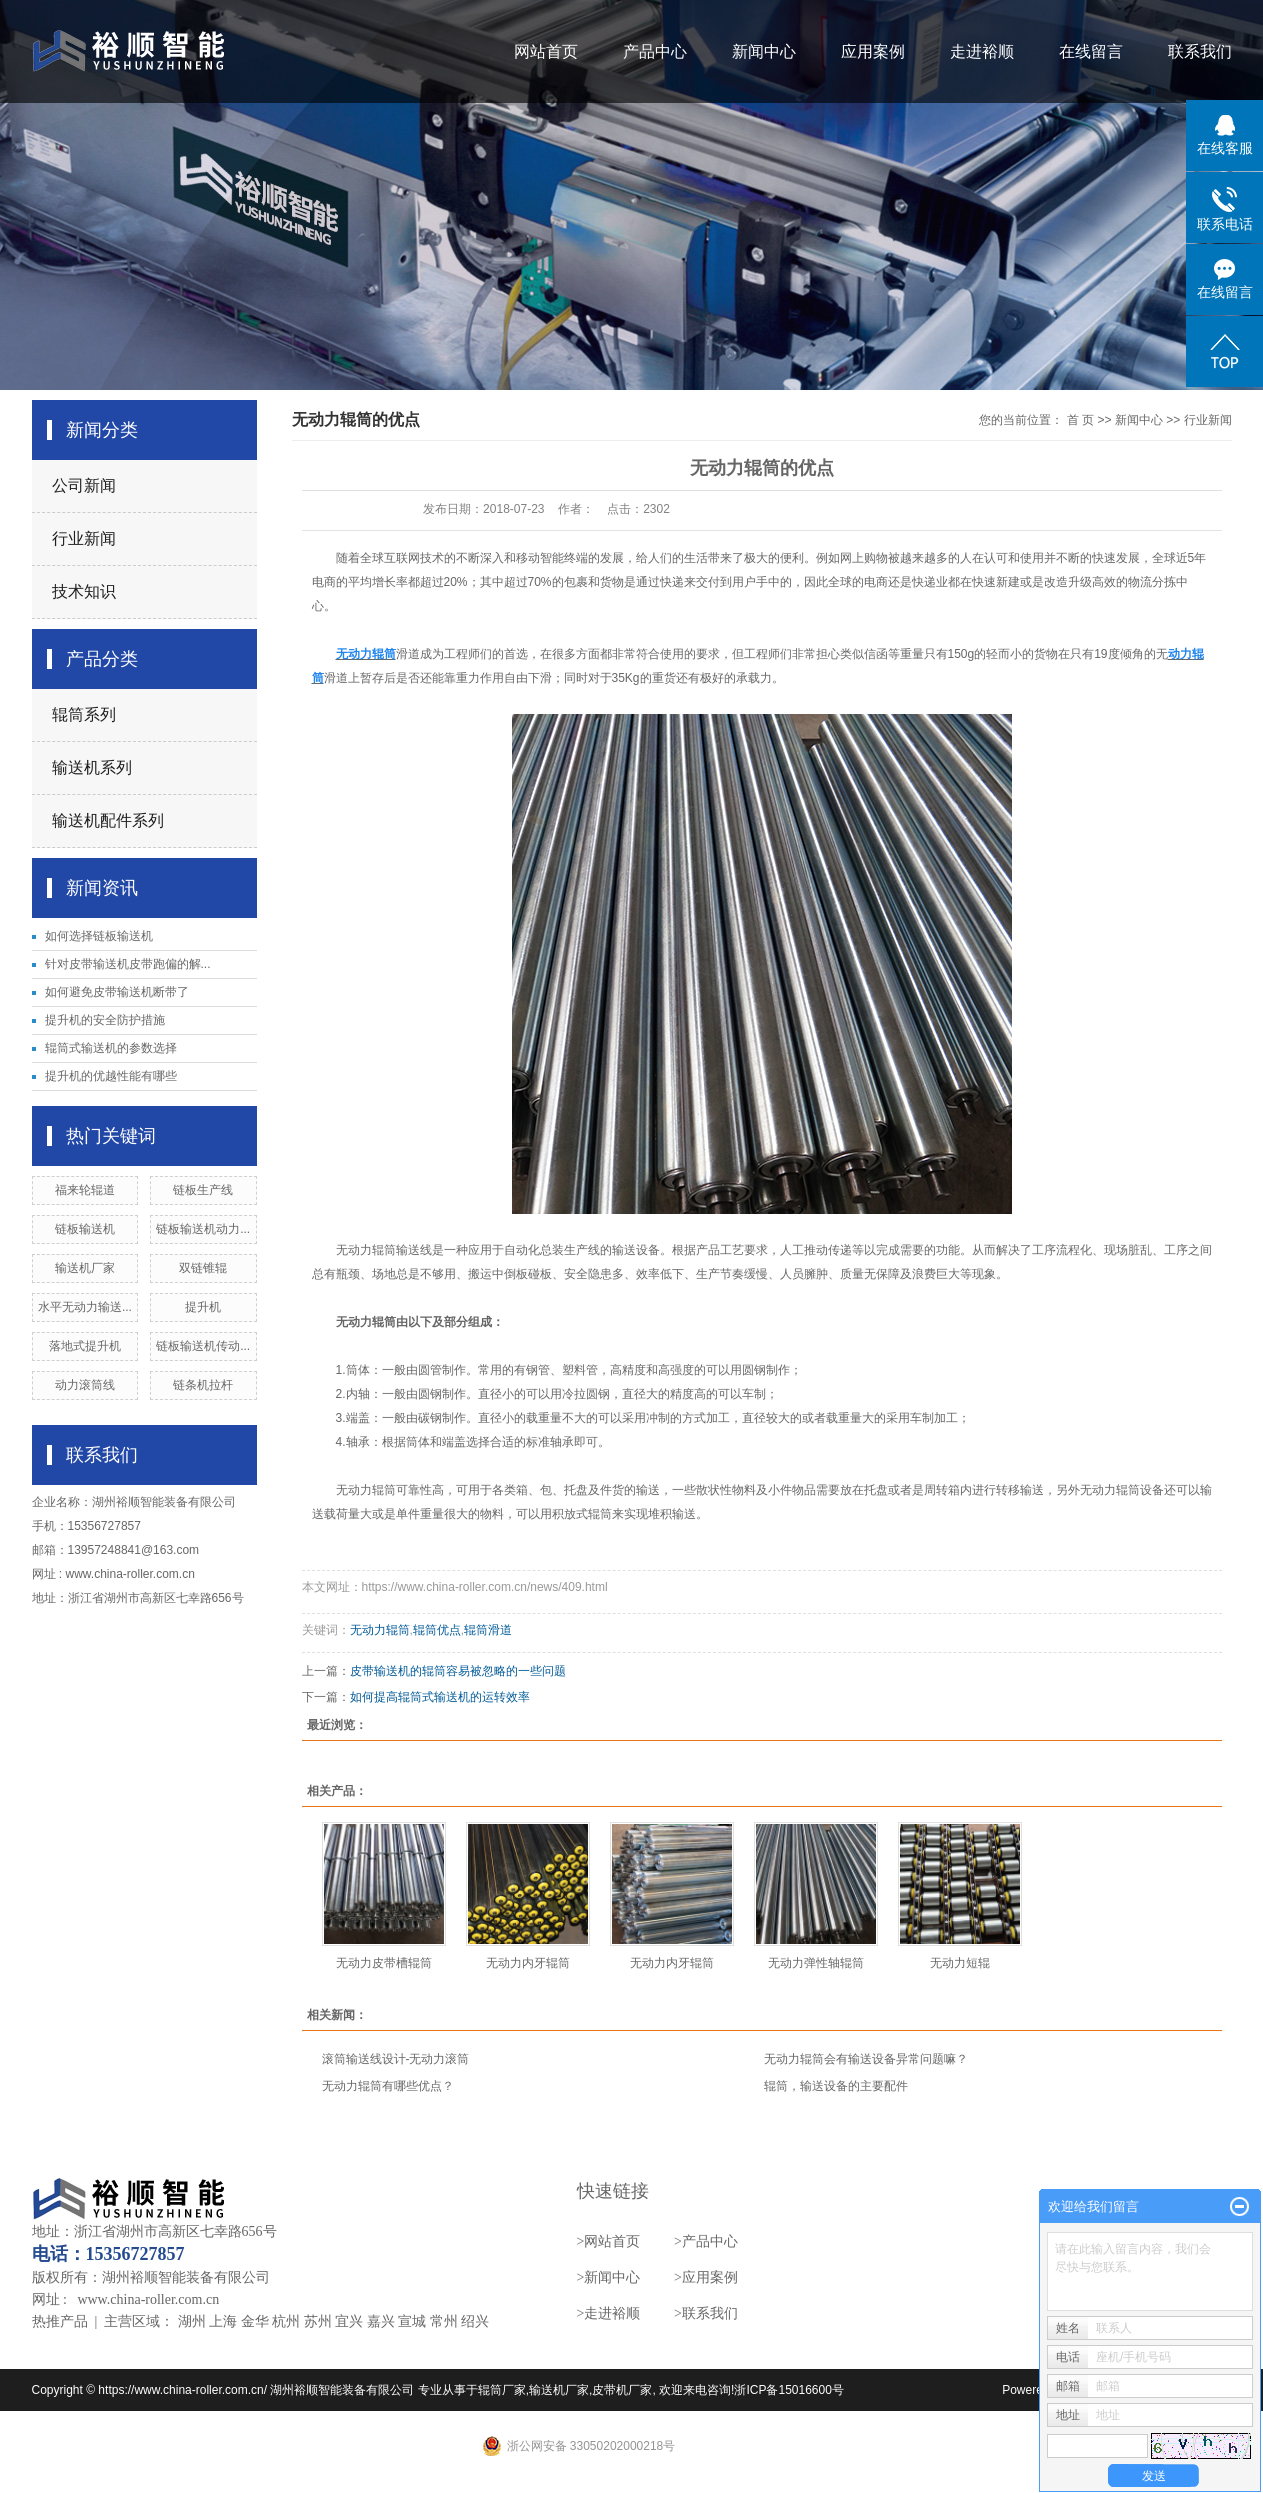 Image resolution: width=1263 pixels, height=2493 pixels. What do you see at coordinates (203, 1268) in the screenshot?
I see `双链锥辊` at bounding box center [203, 1268].